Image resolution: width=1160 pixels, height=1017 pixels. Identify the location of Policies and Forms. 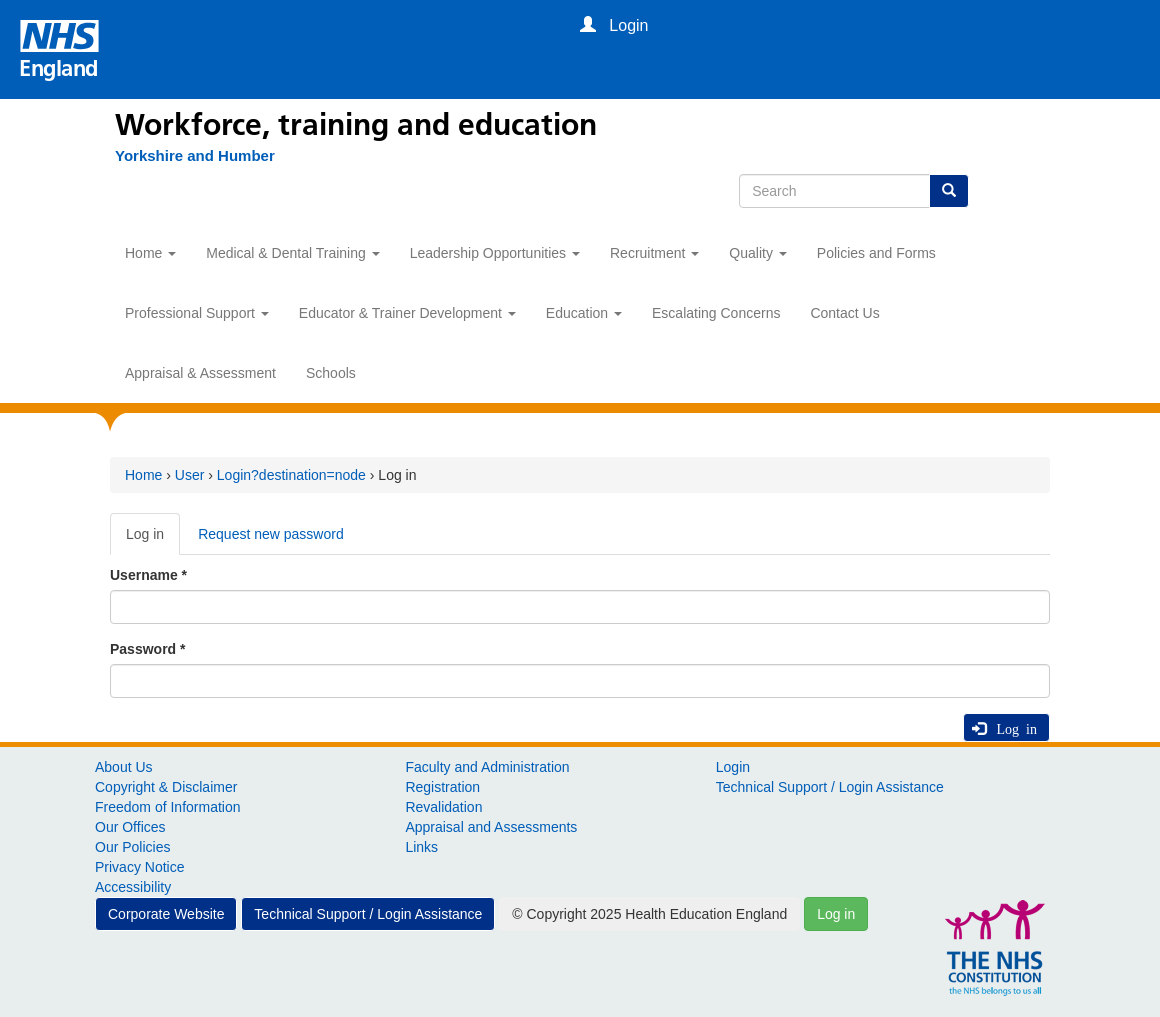
(876, 253).